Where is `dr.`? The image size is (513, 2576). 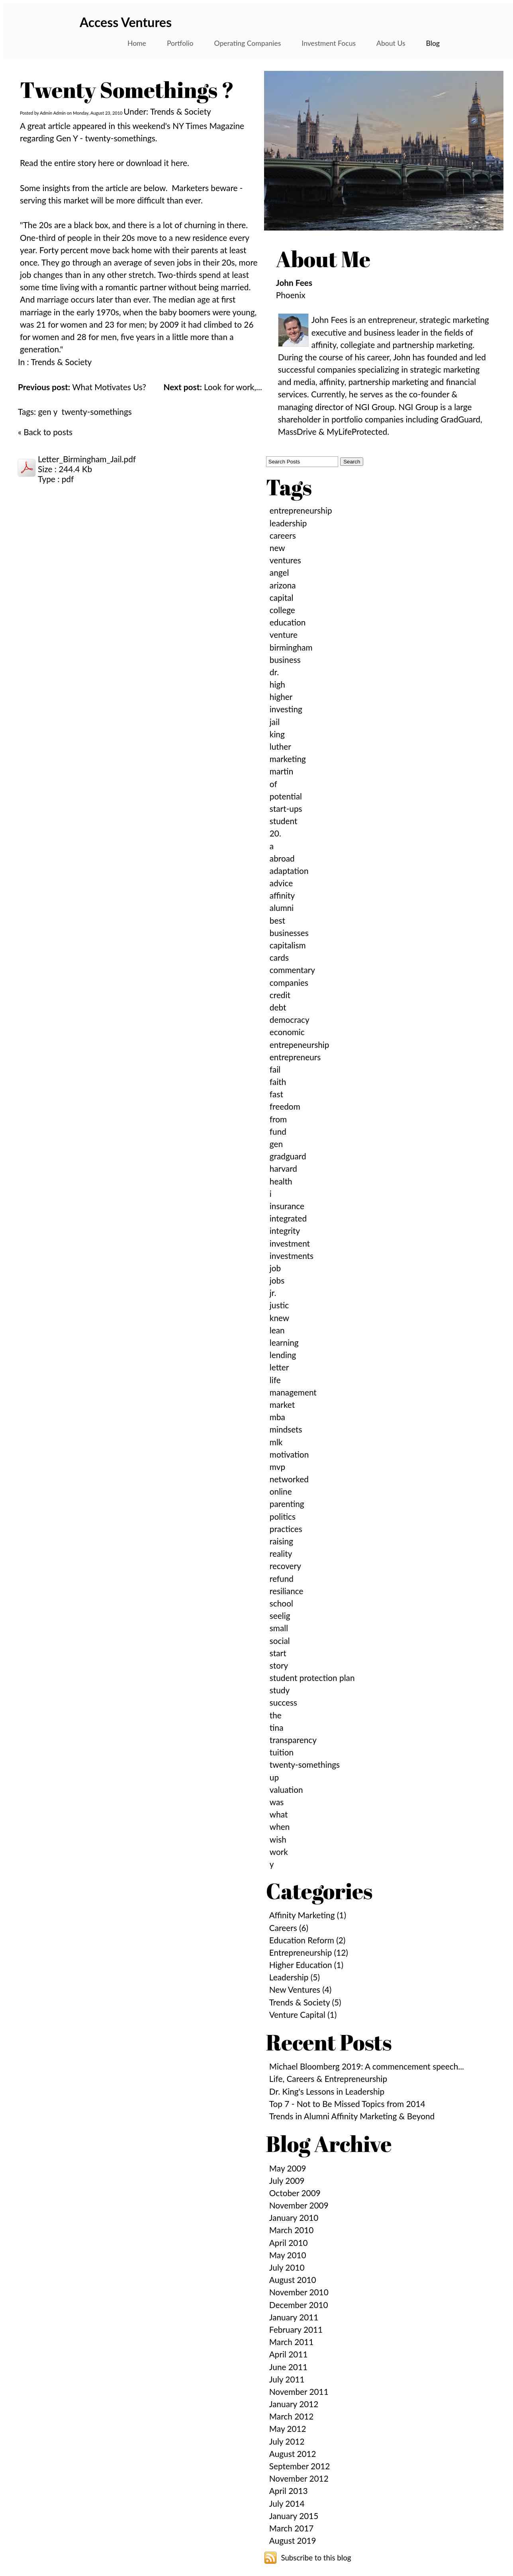
dr. is located at coordinates (274, 672).